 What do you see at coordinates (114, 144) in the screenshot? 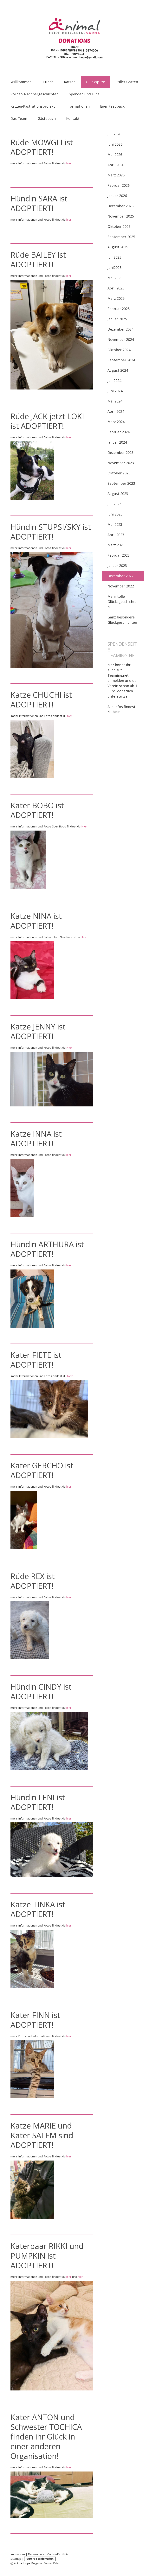
I see `Juni 2026` at bounding box center [114, 144].